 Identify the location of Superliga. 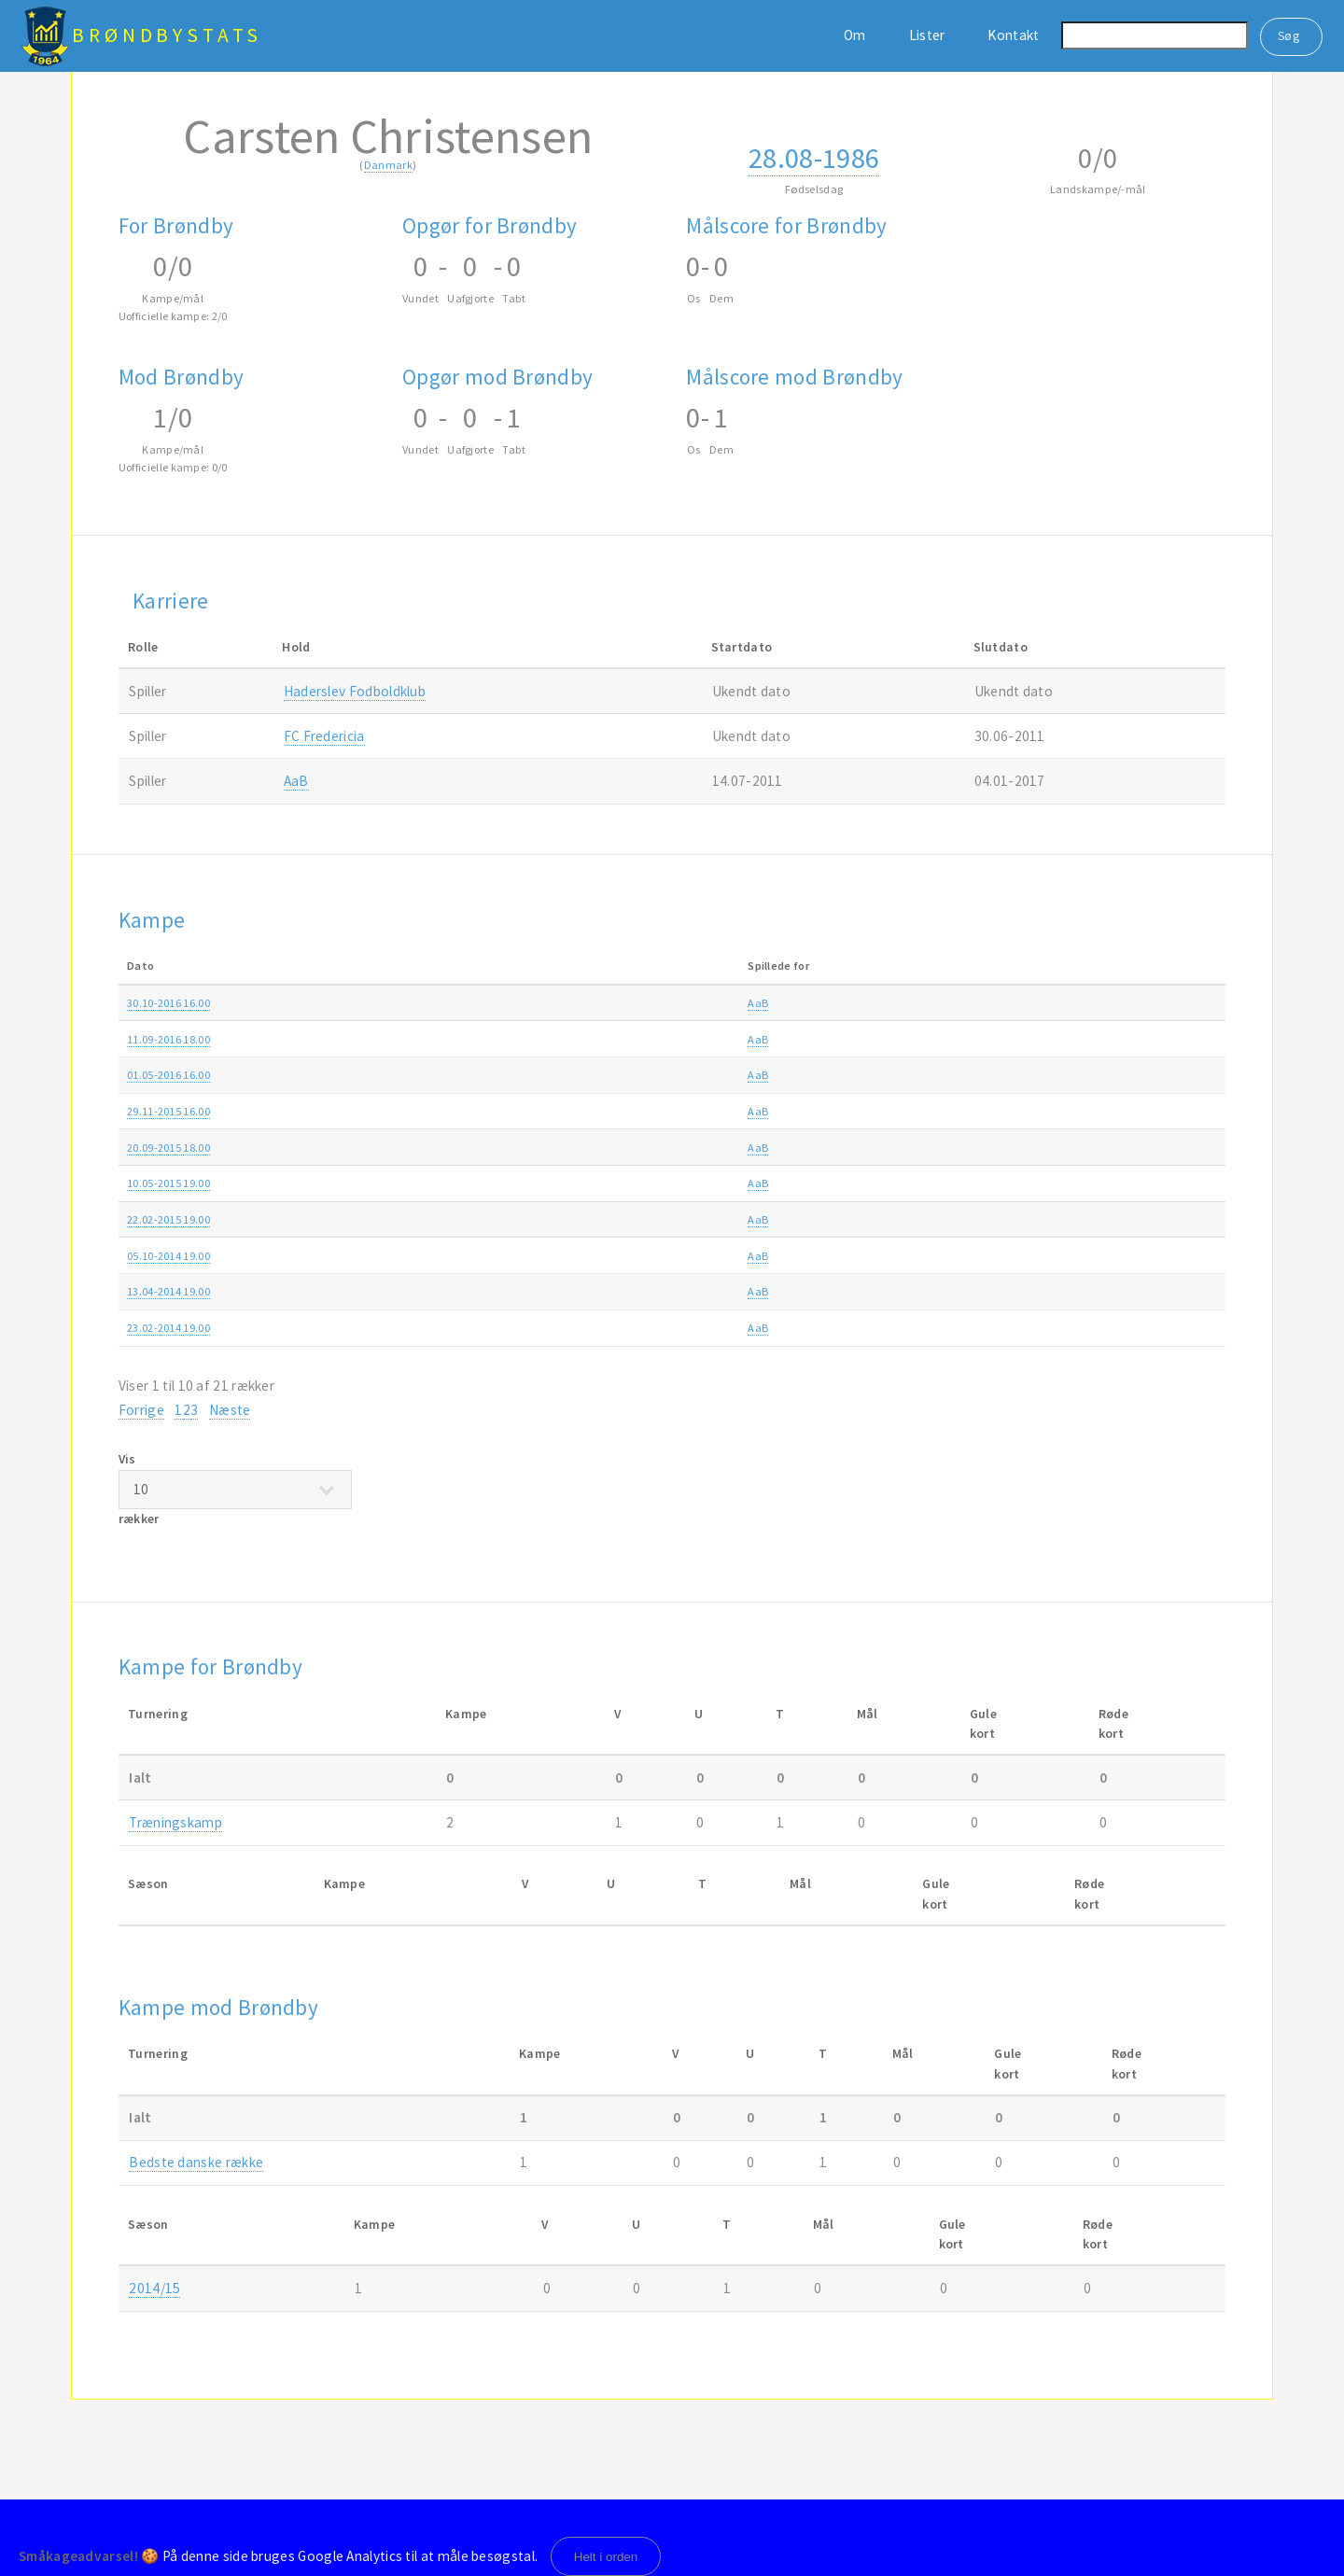
(875, 1256).